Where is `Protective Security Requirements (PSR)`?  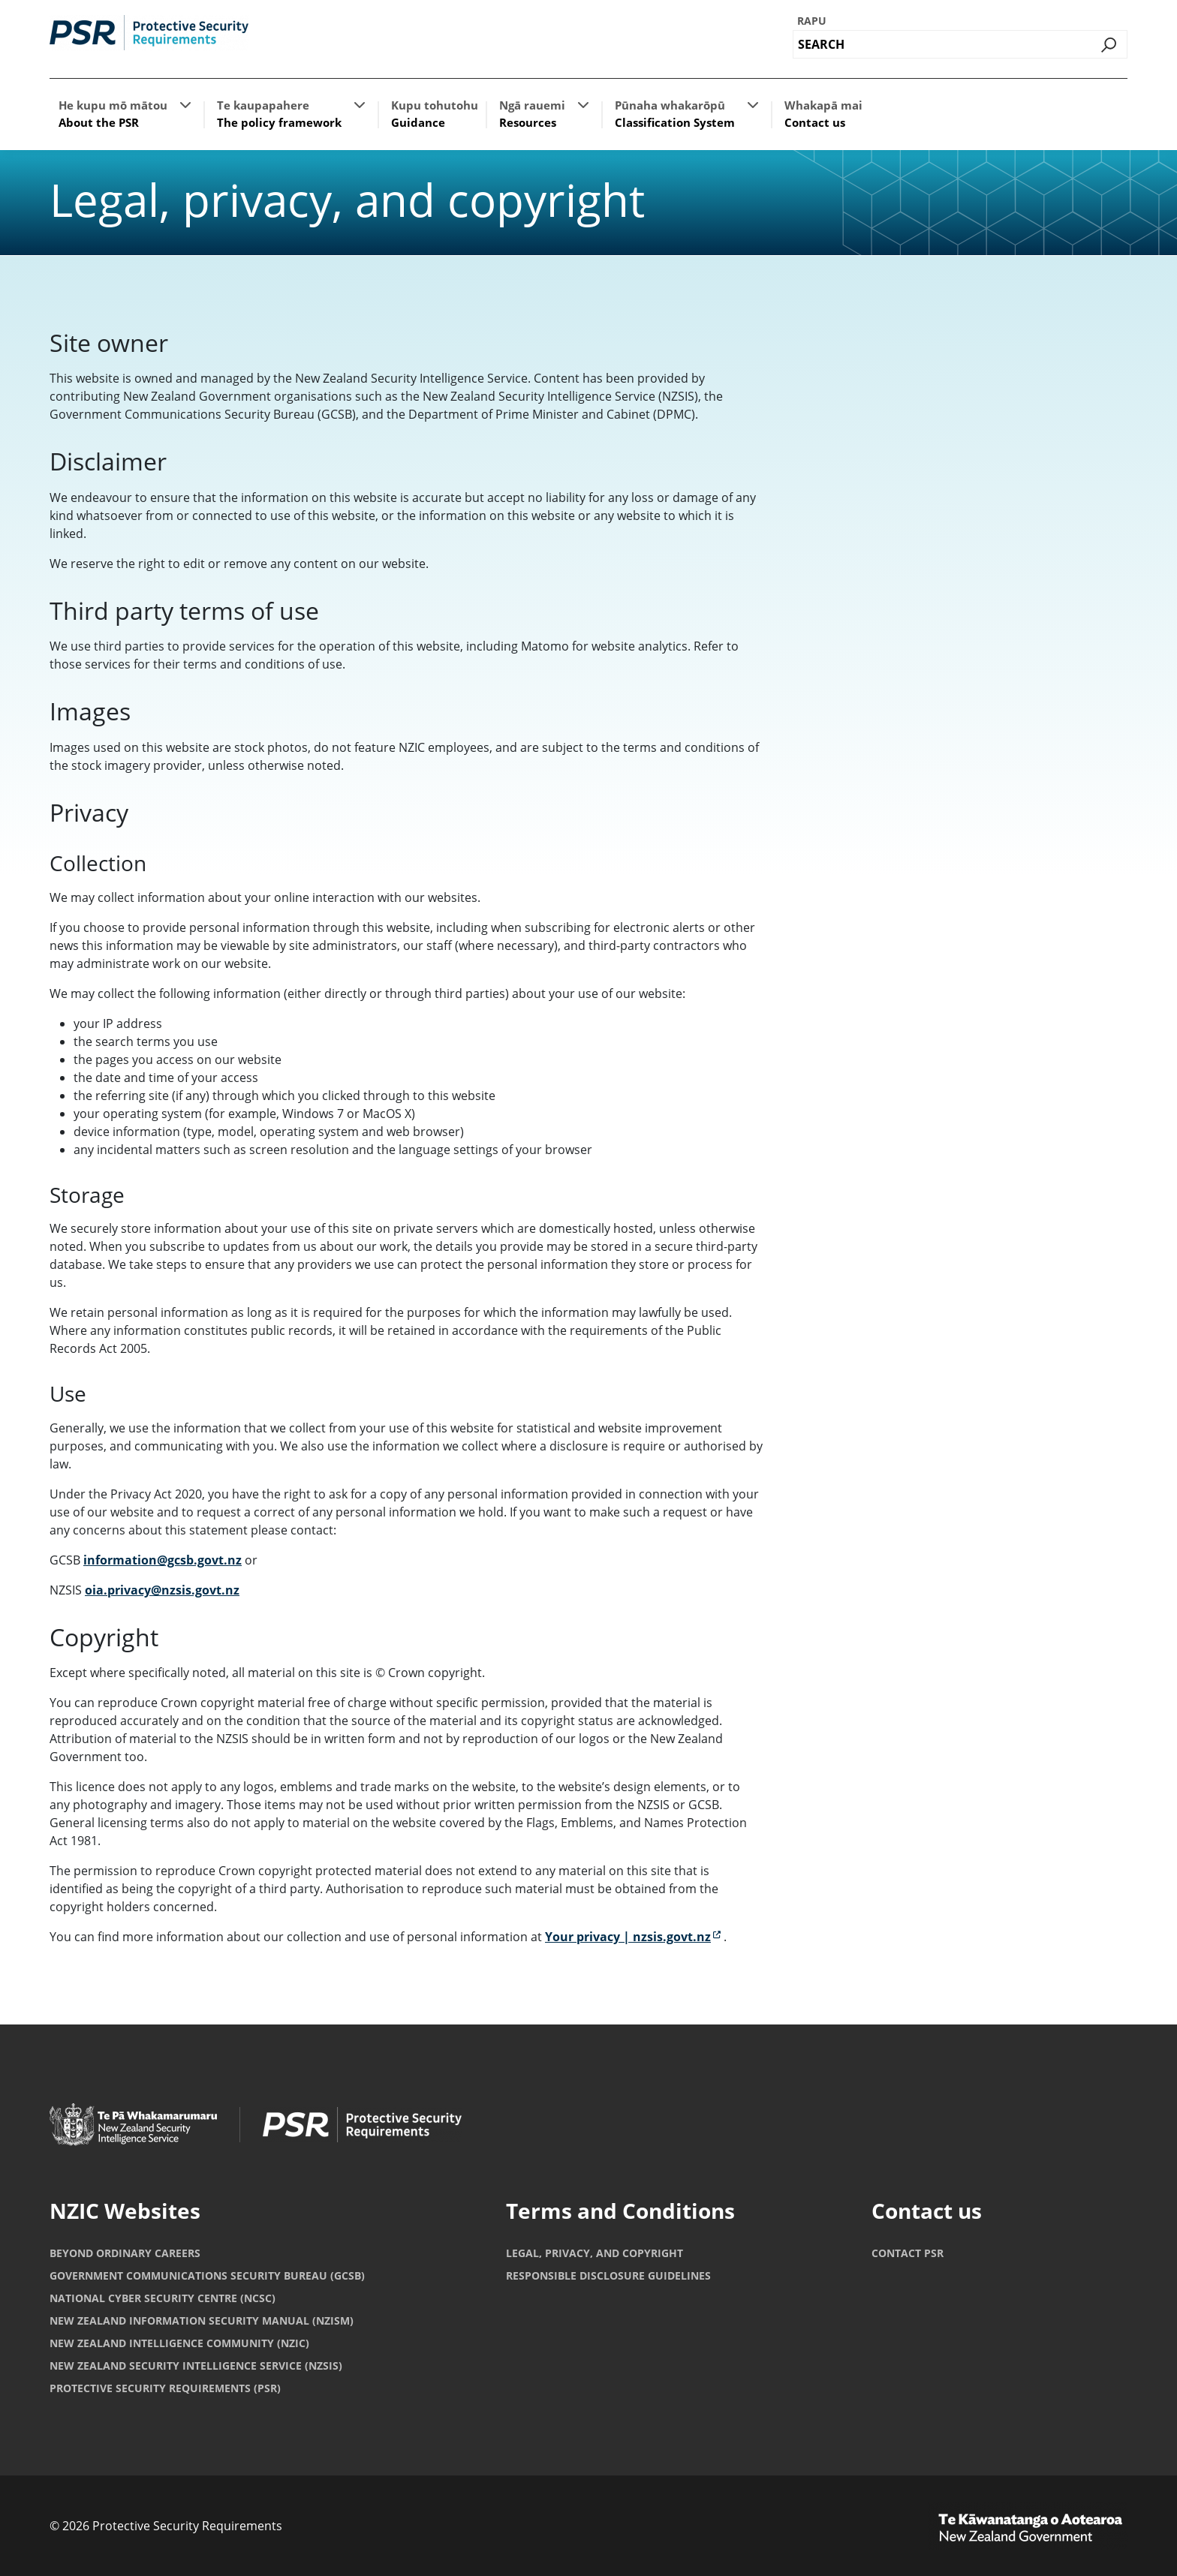
Protective Security Requirements (PSR) is located at coordinates (165, 2388).